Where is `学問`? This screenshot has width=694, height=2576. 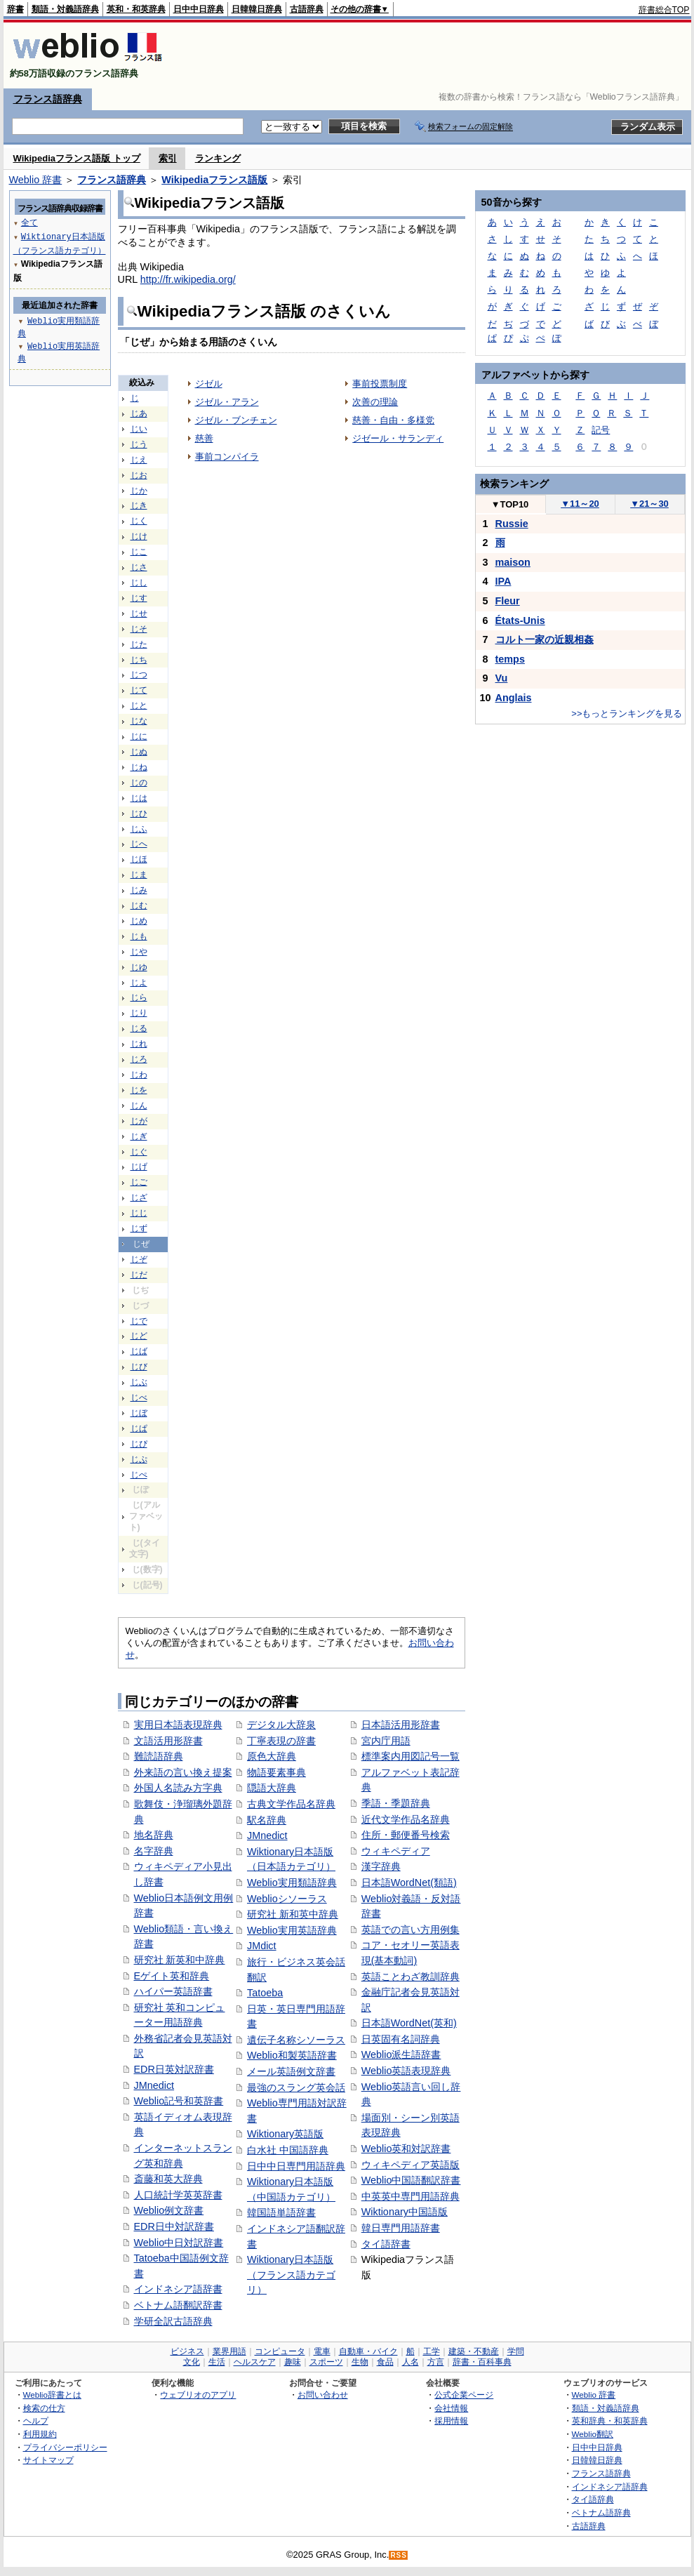
学問 is located at coordinates (515, 2351).